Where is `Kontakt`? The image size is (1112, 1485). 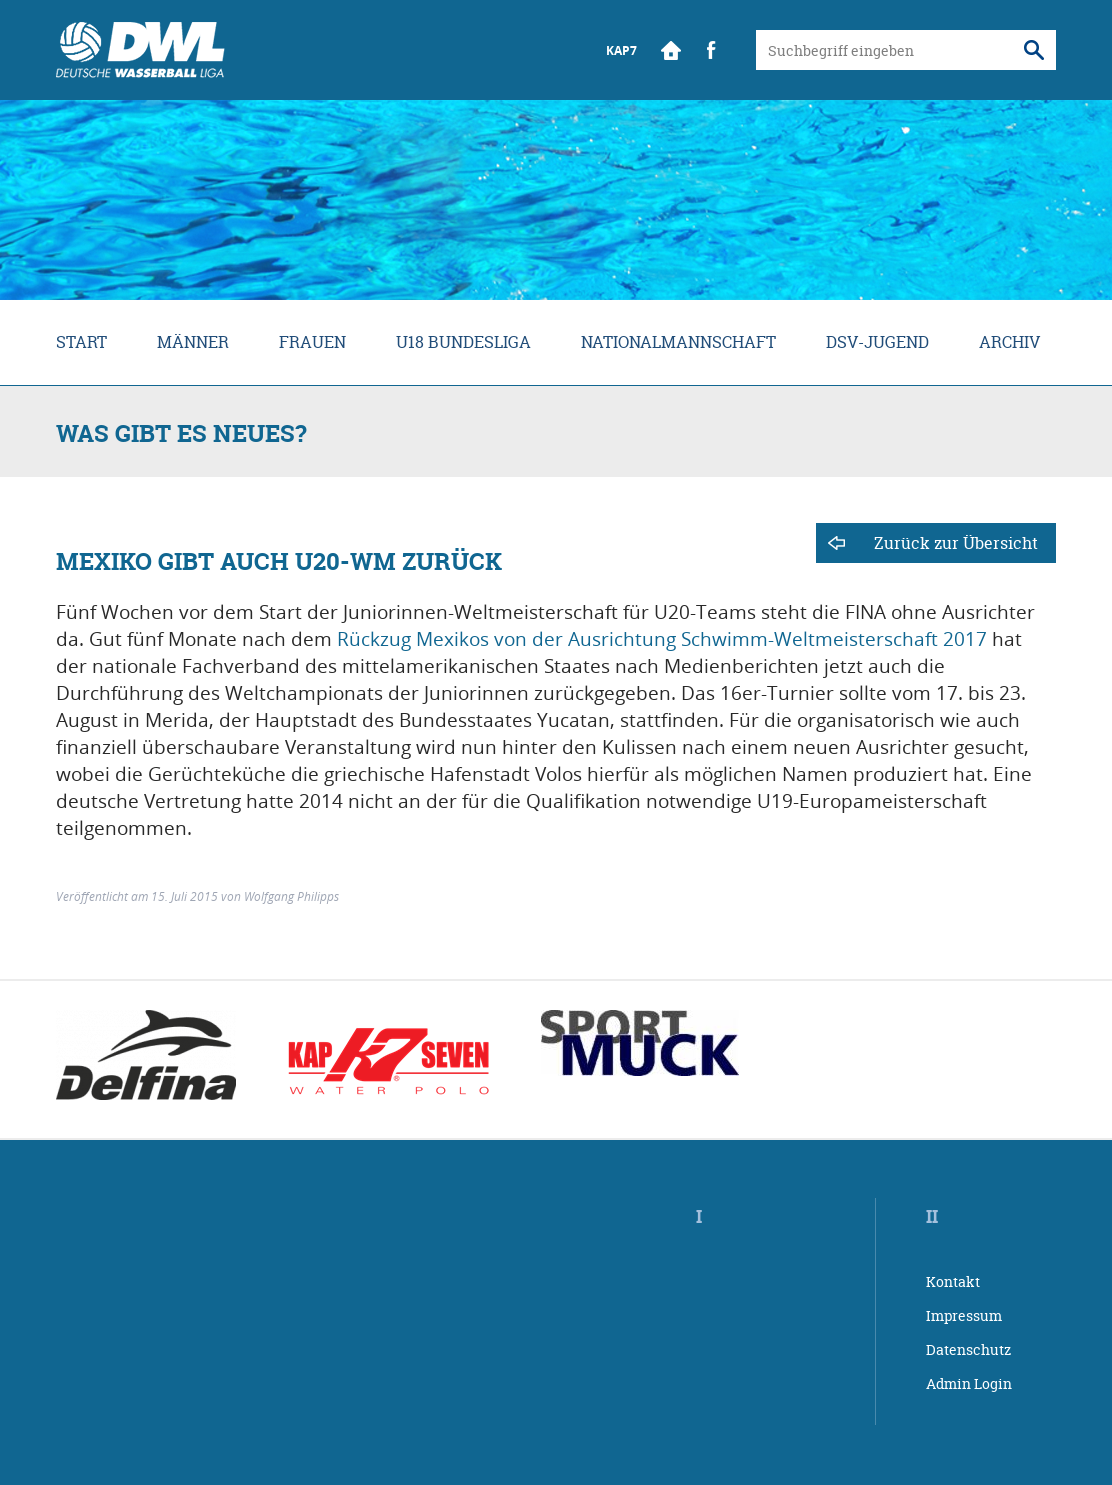 Kontakt is located at coordinates (953, 1281).